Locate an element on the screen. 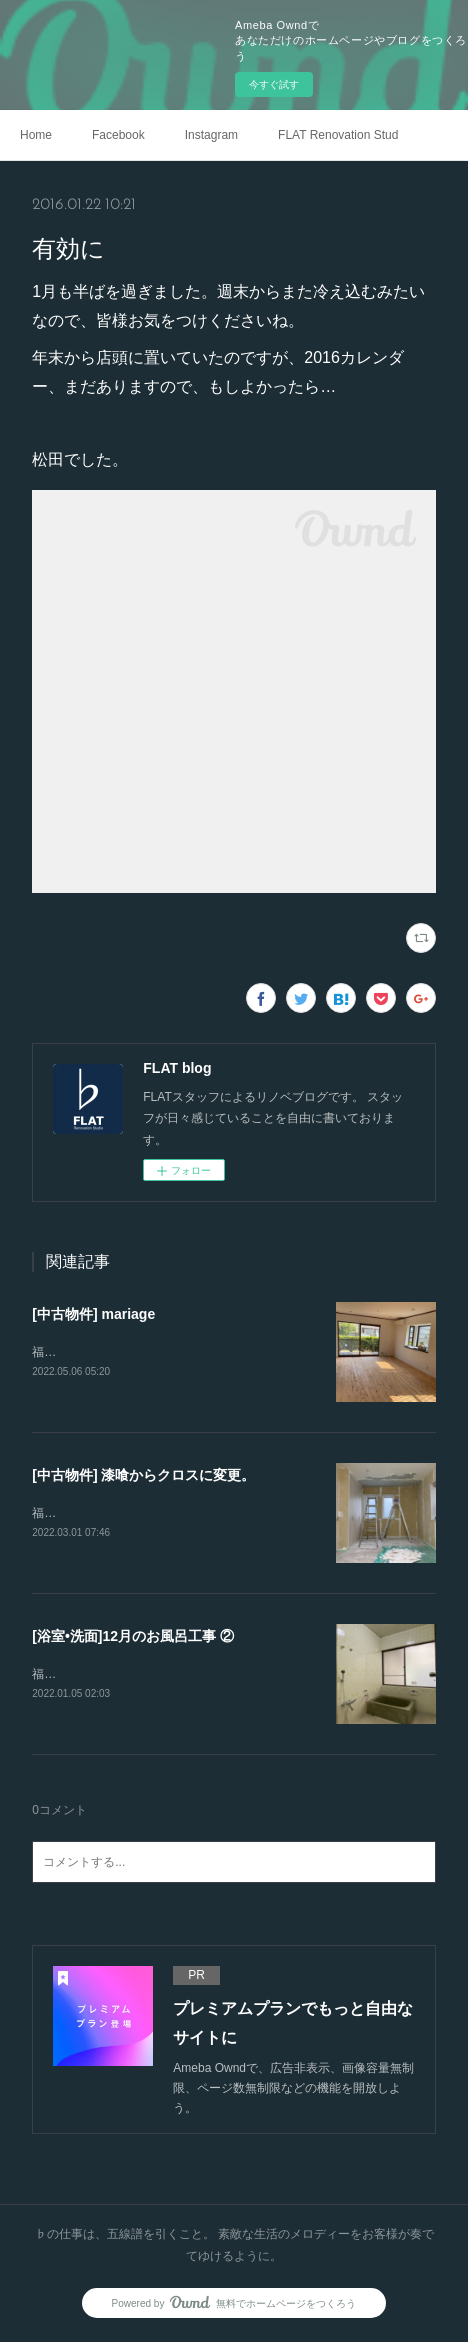 The width and height of the screenshot is (468, 2342). Facebook is located at coordinates (118, 135).